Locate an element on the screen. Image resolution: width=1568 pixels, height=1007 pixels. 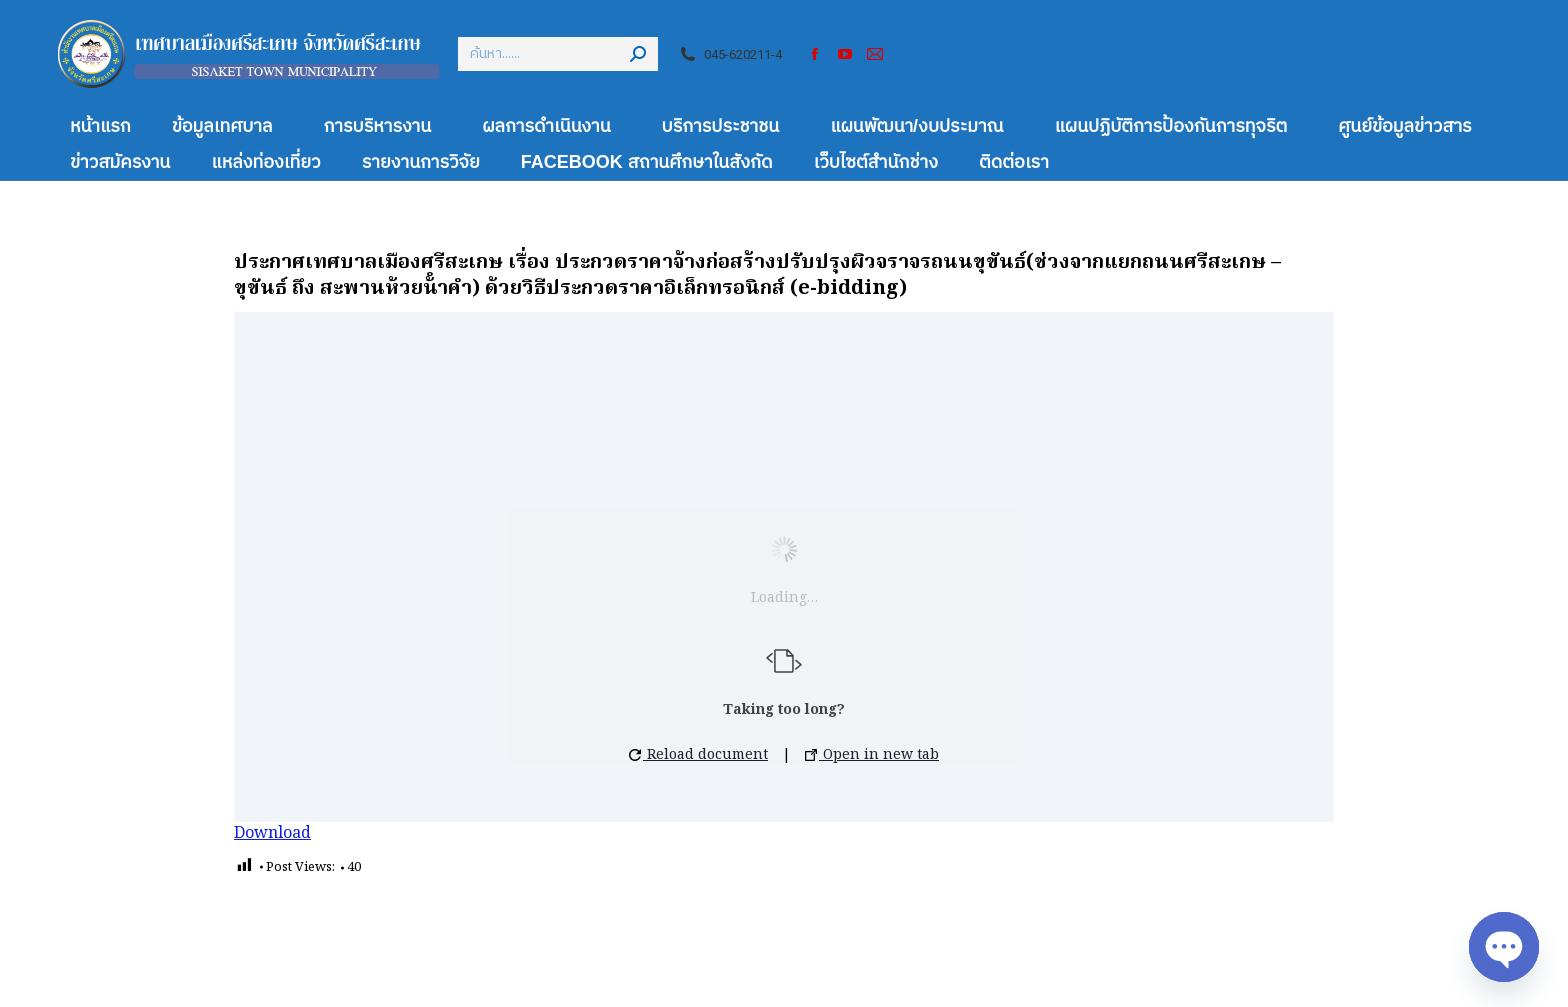
[Search] is located at coordinates (558, 54).